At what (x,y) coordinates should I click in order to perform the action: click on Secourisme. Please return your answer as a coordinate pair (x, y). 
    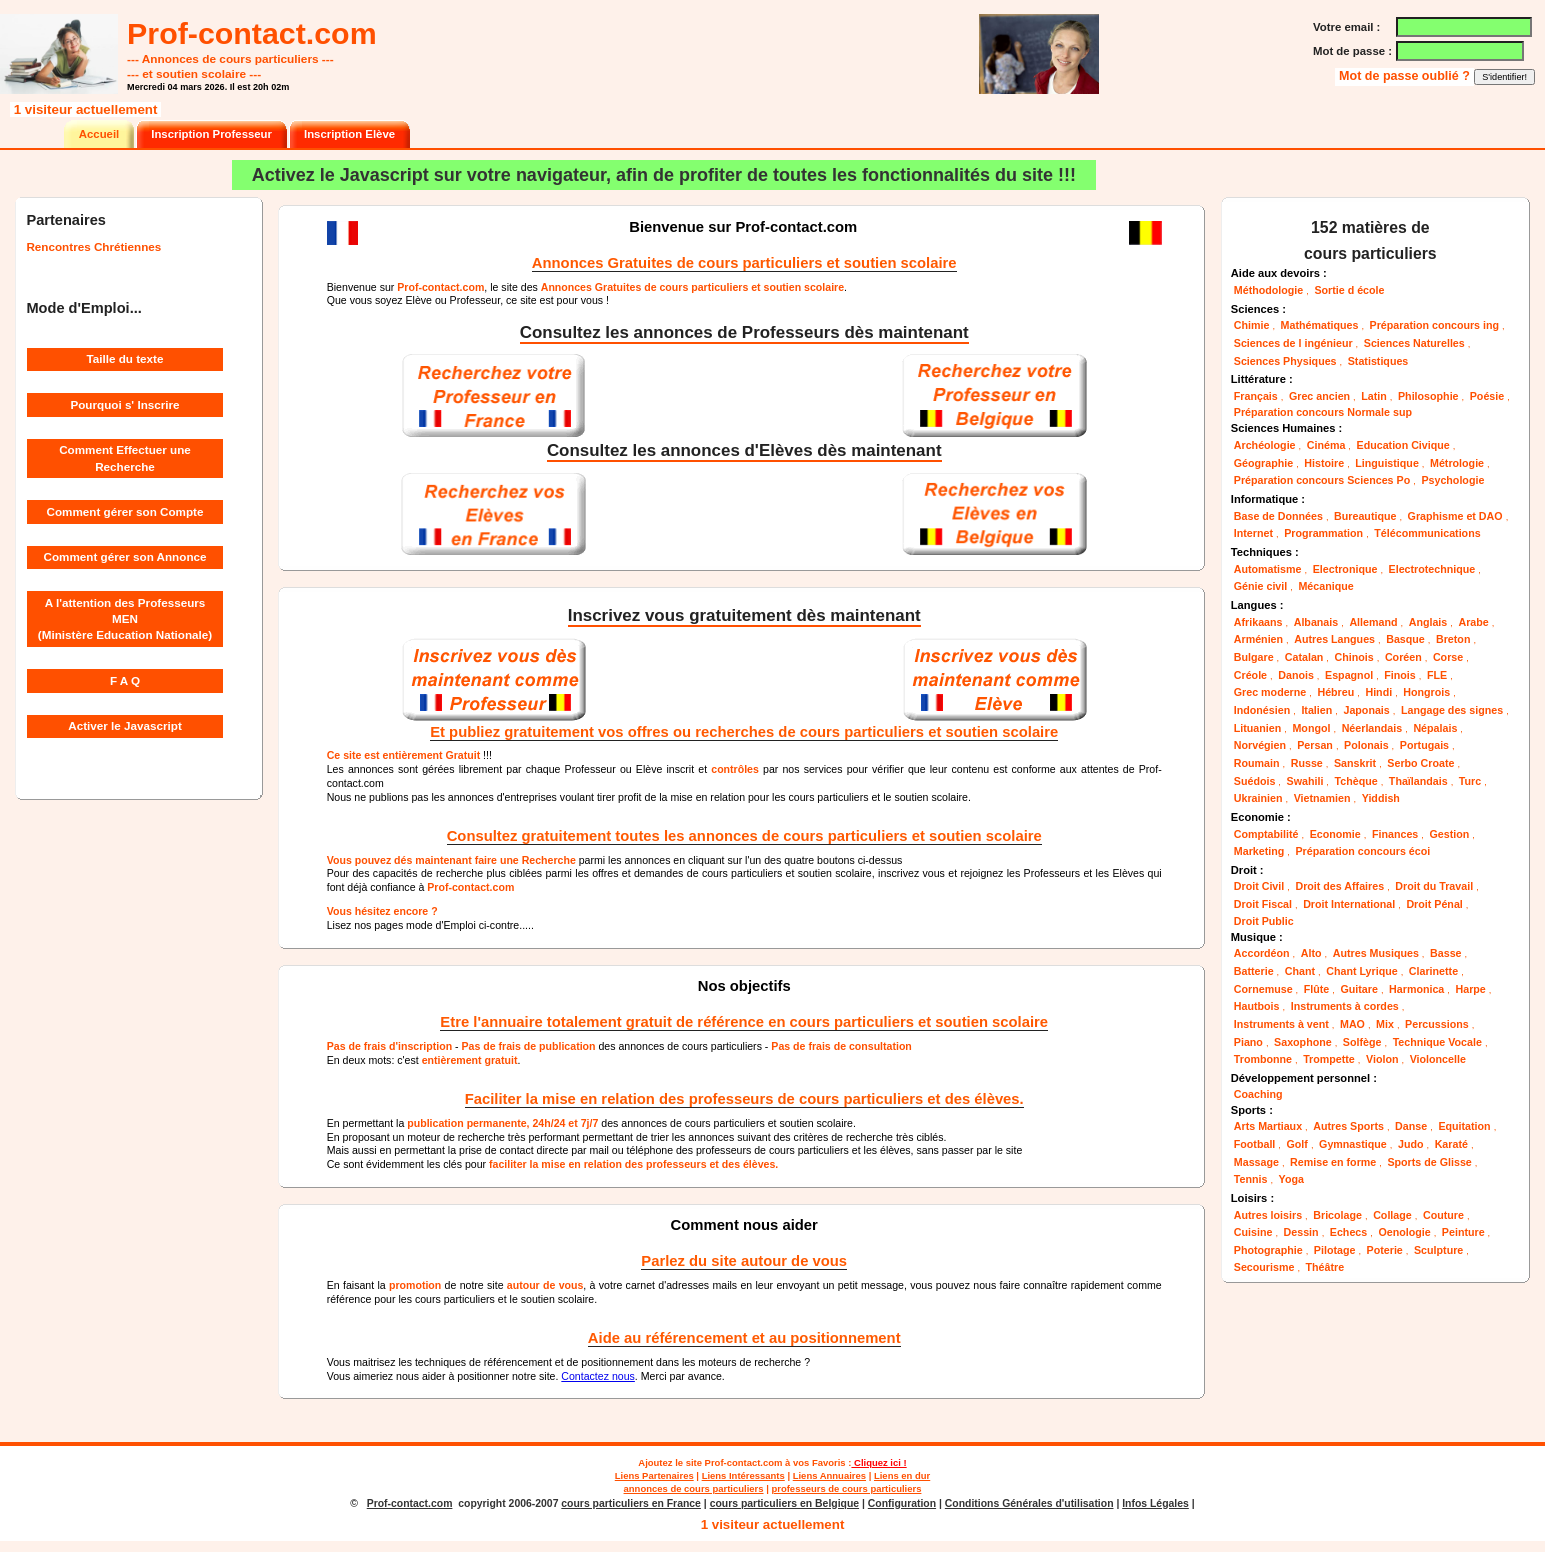
    Looking at the image, I should click on (1264, 1267).